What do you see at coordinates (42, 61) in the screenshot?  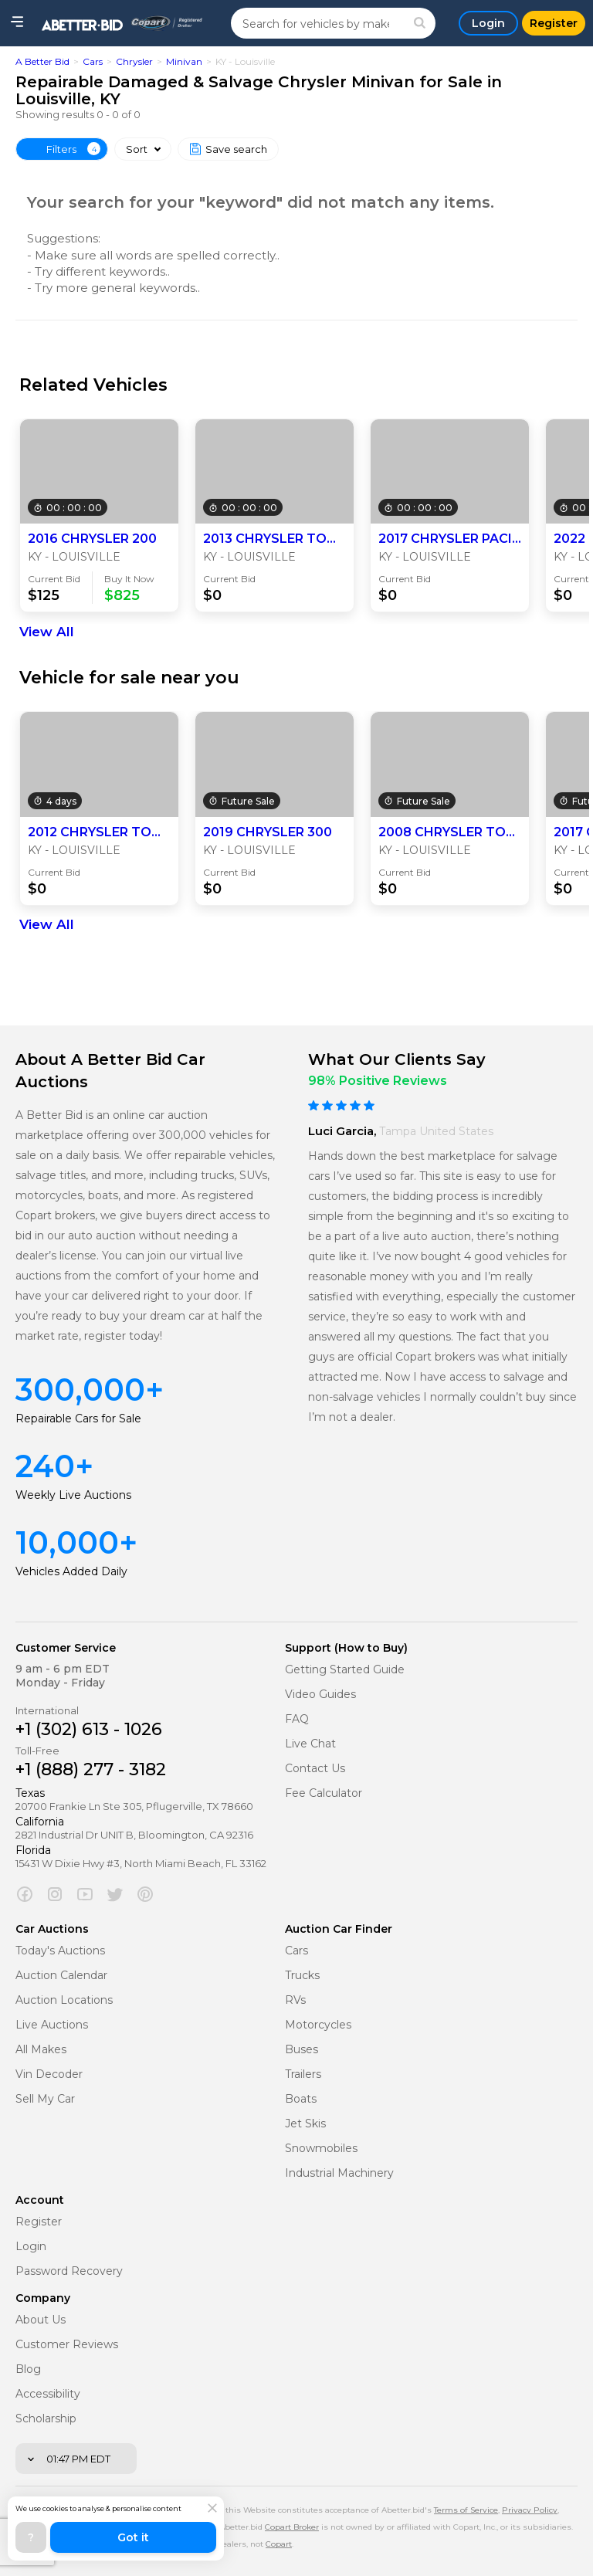 I see `A Better Bid` at bounding box center [42, 61].